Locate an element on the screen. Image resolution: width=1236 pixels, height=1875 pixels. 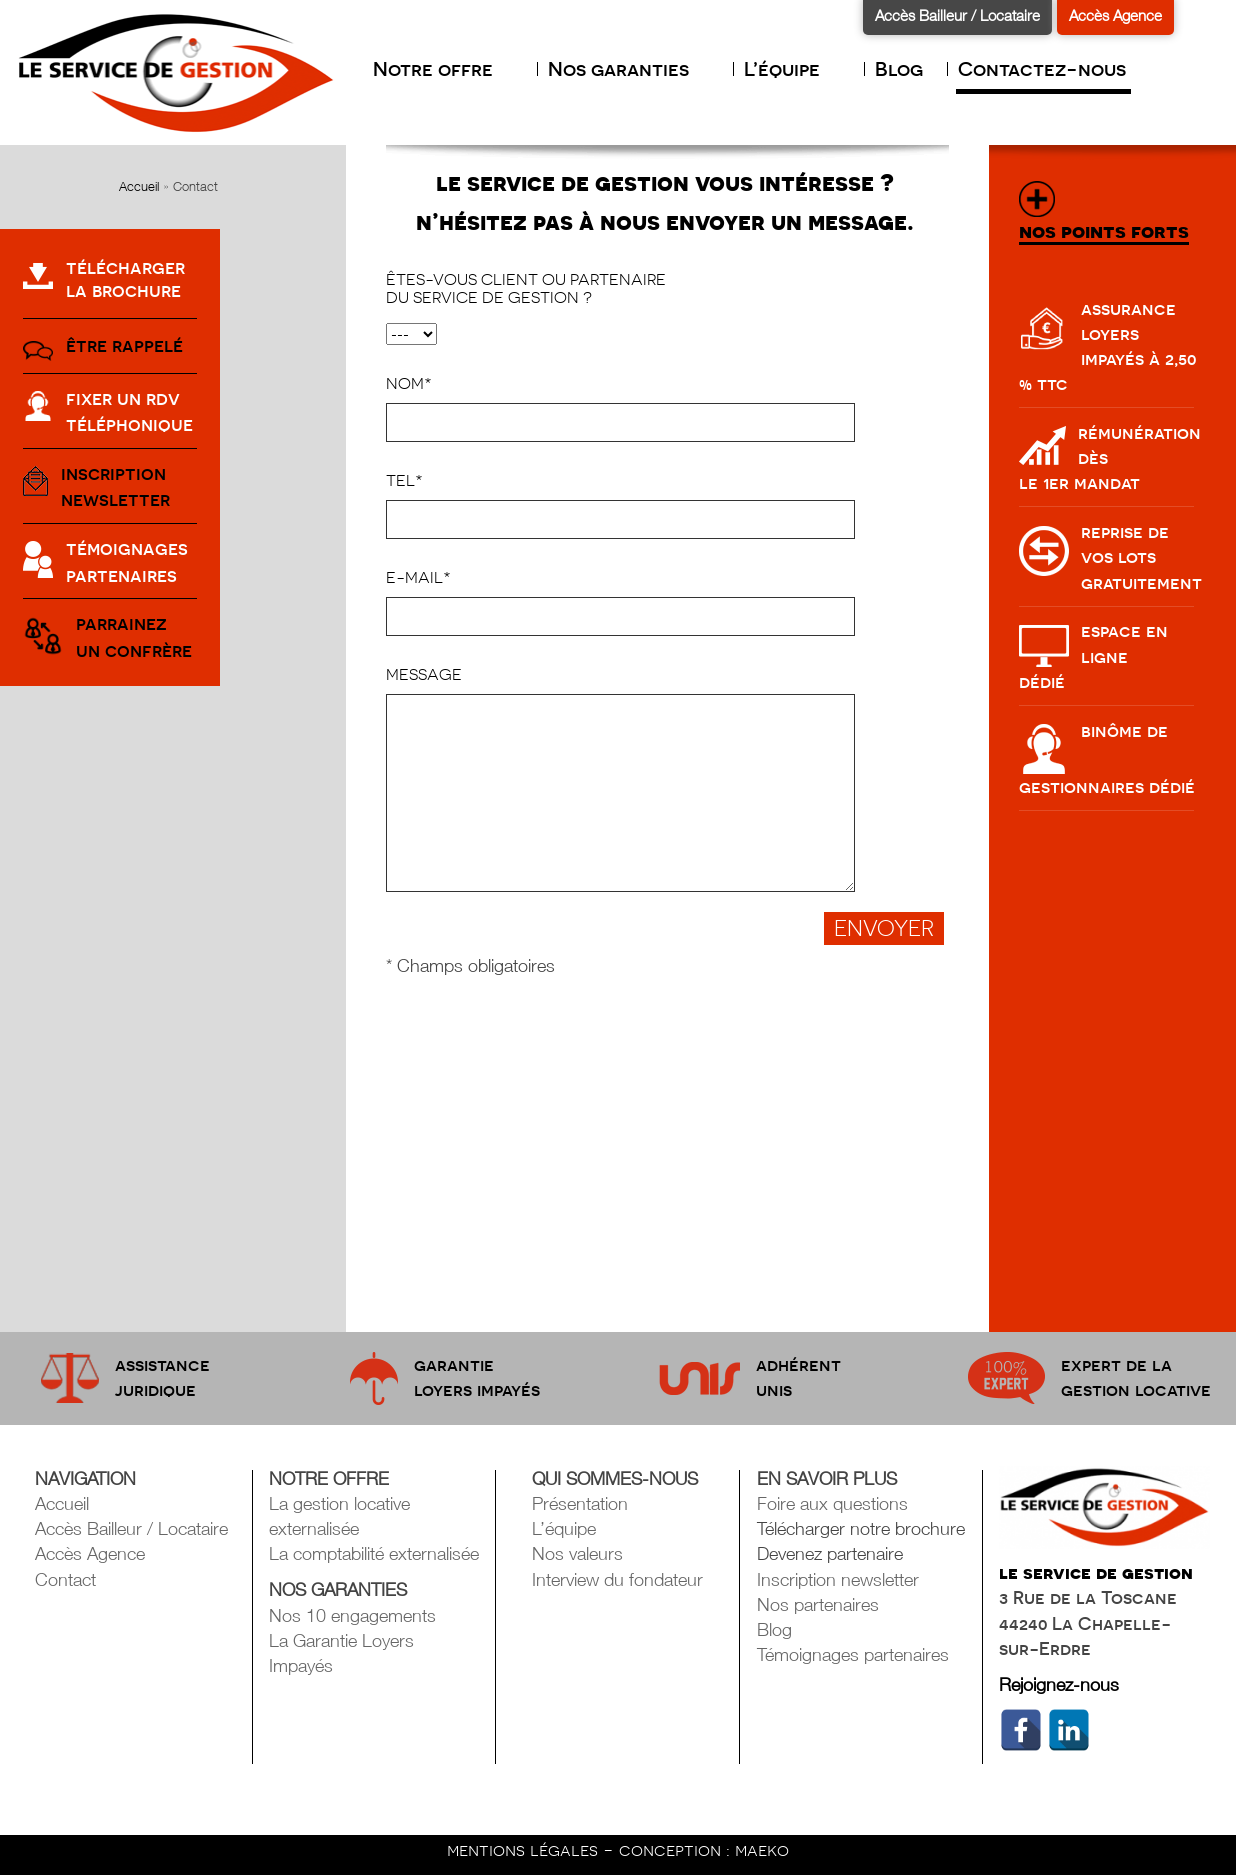
Nos garanties is located at coordinates (628, 69).